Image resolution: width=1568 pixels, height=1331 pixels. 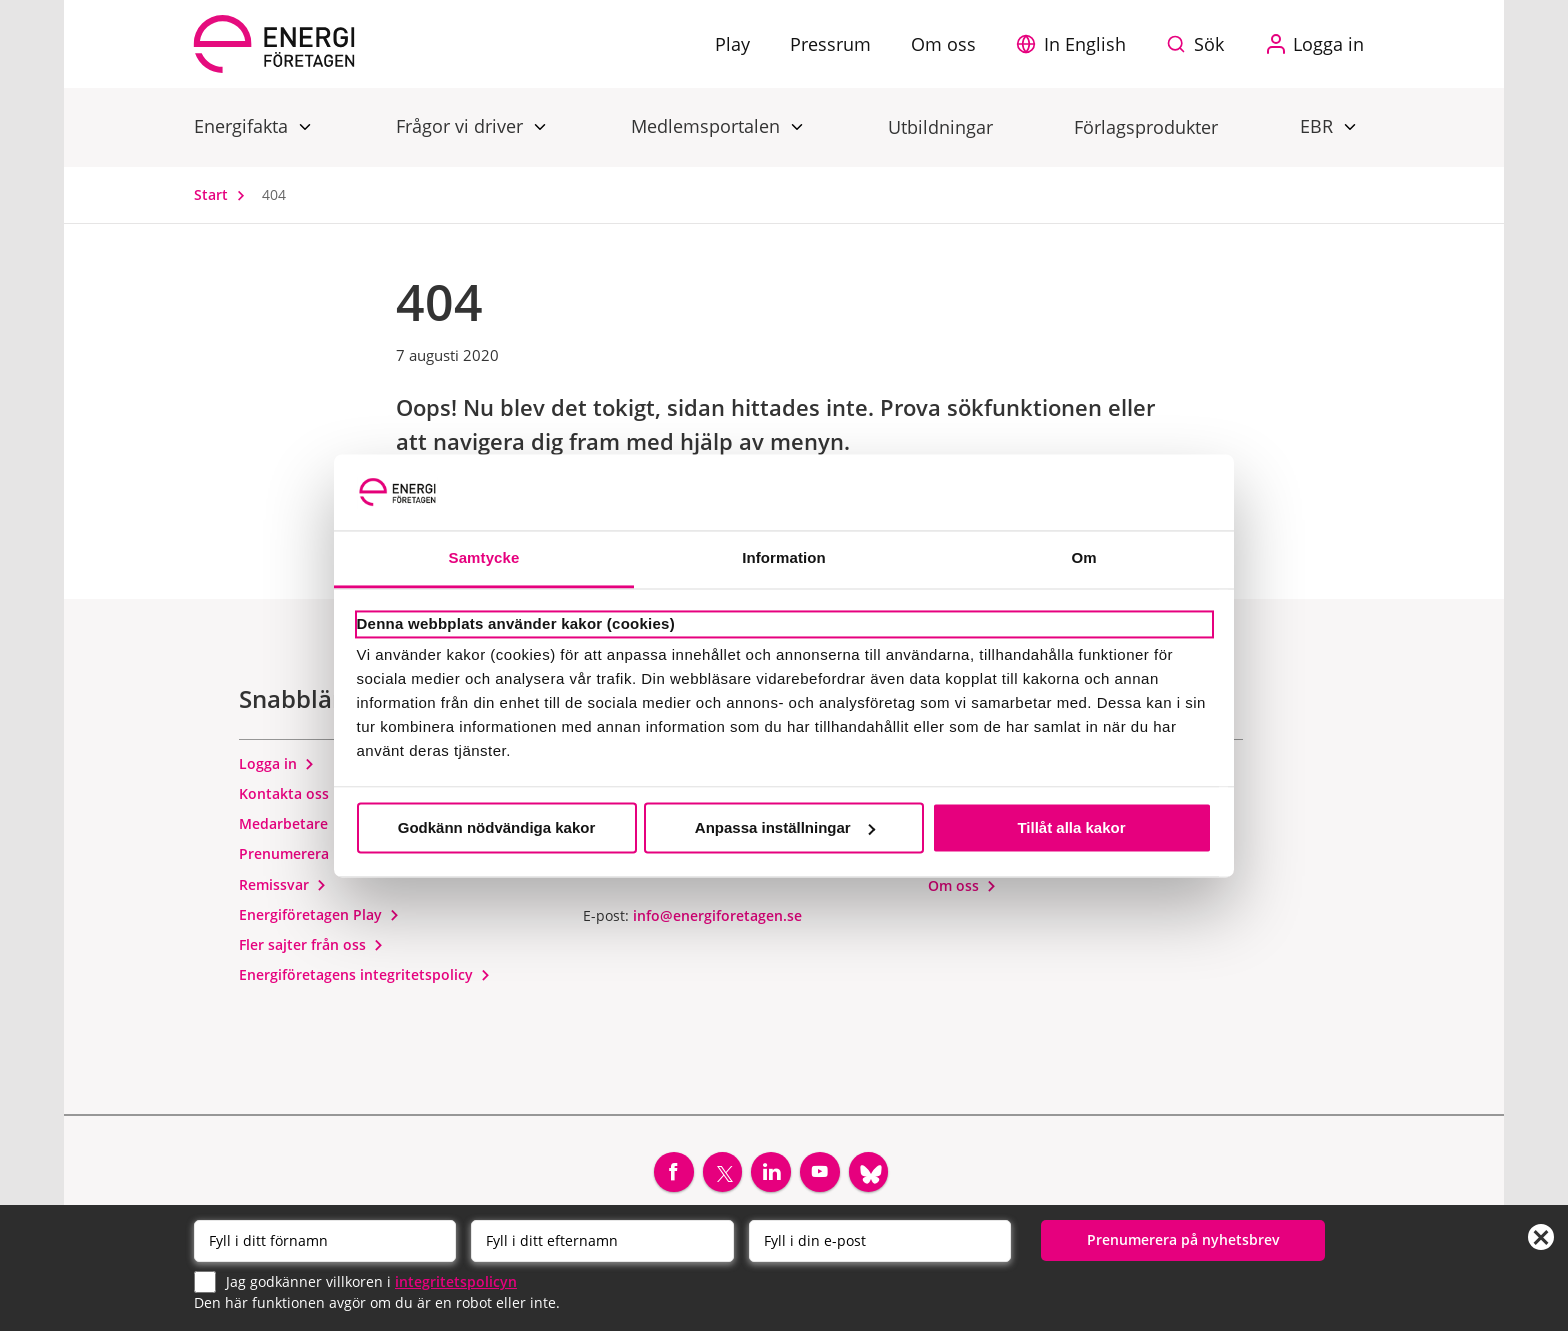 I want to click on Energifakta, so click(x=243, y=125).